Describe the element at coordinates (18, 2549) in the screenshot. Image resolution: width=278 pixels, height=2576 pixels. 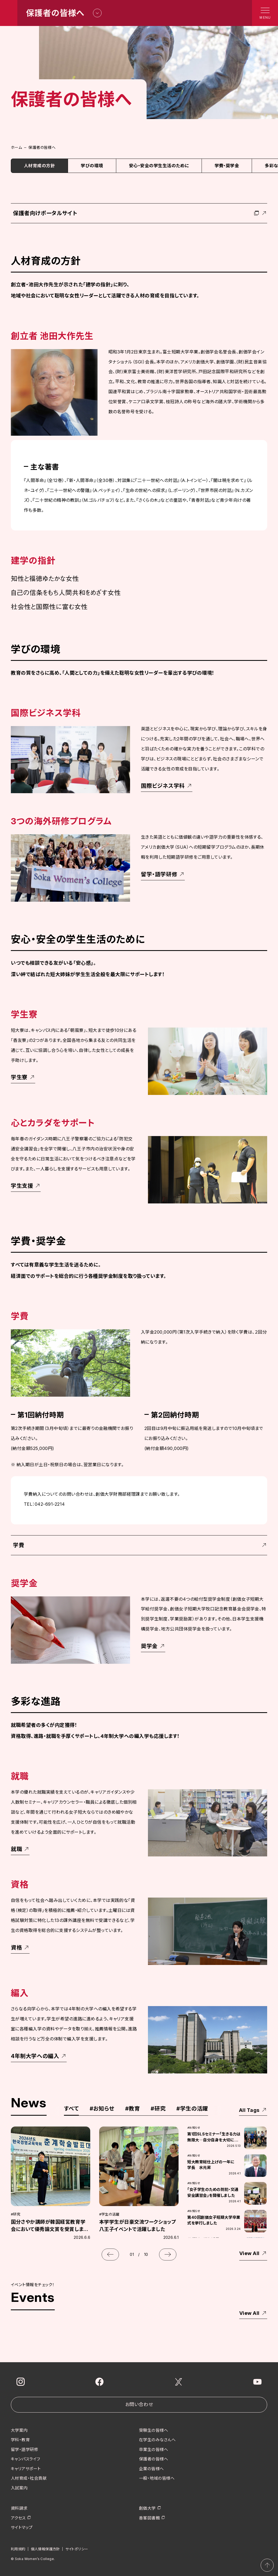
I see `利用規約` at that location.